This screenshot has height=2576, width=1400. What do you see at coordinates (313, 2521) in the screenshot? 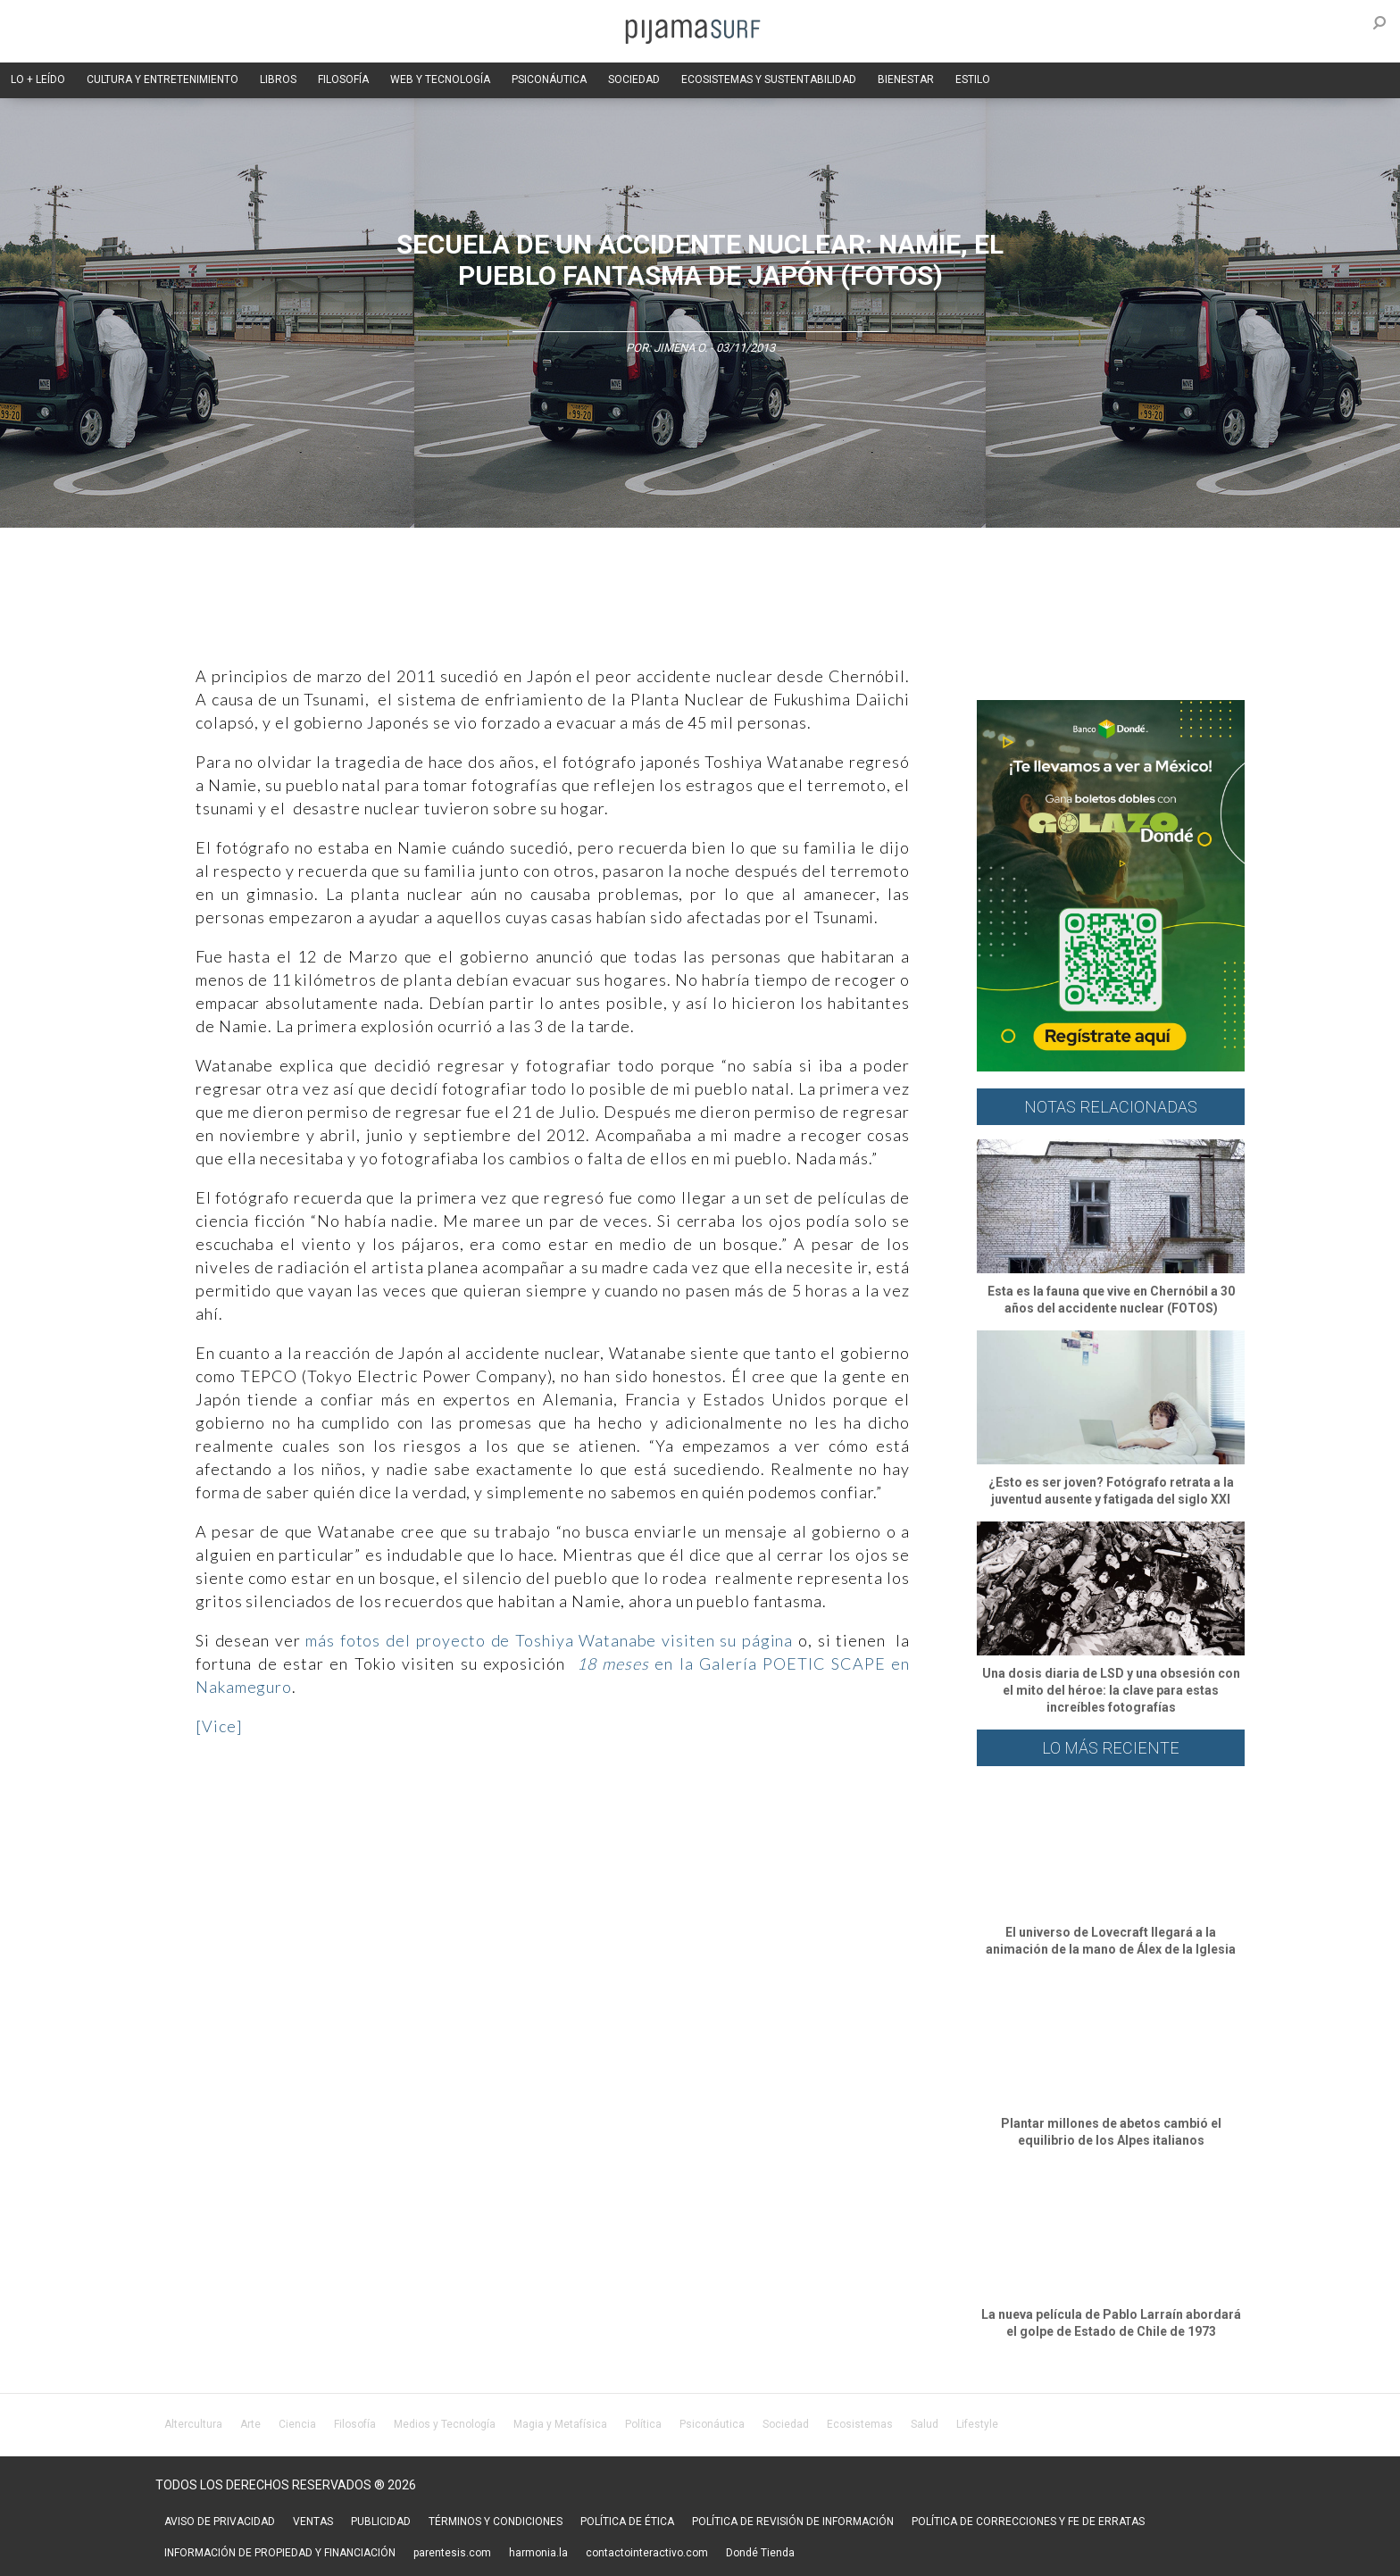
I see `VENTAS` at bounding box center [313, 2521].